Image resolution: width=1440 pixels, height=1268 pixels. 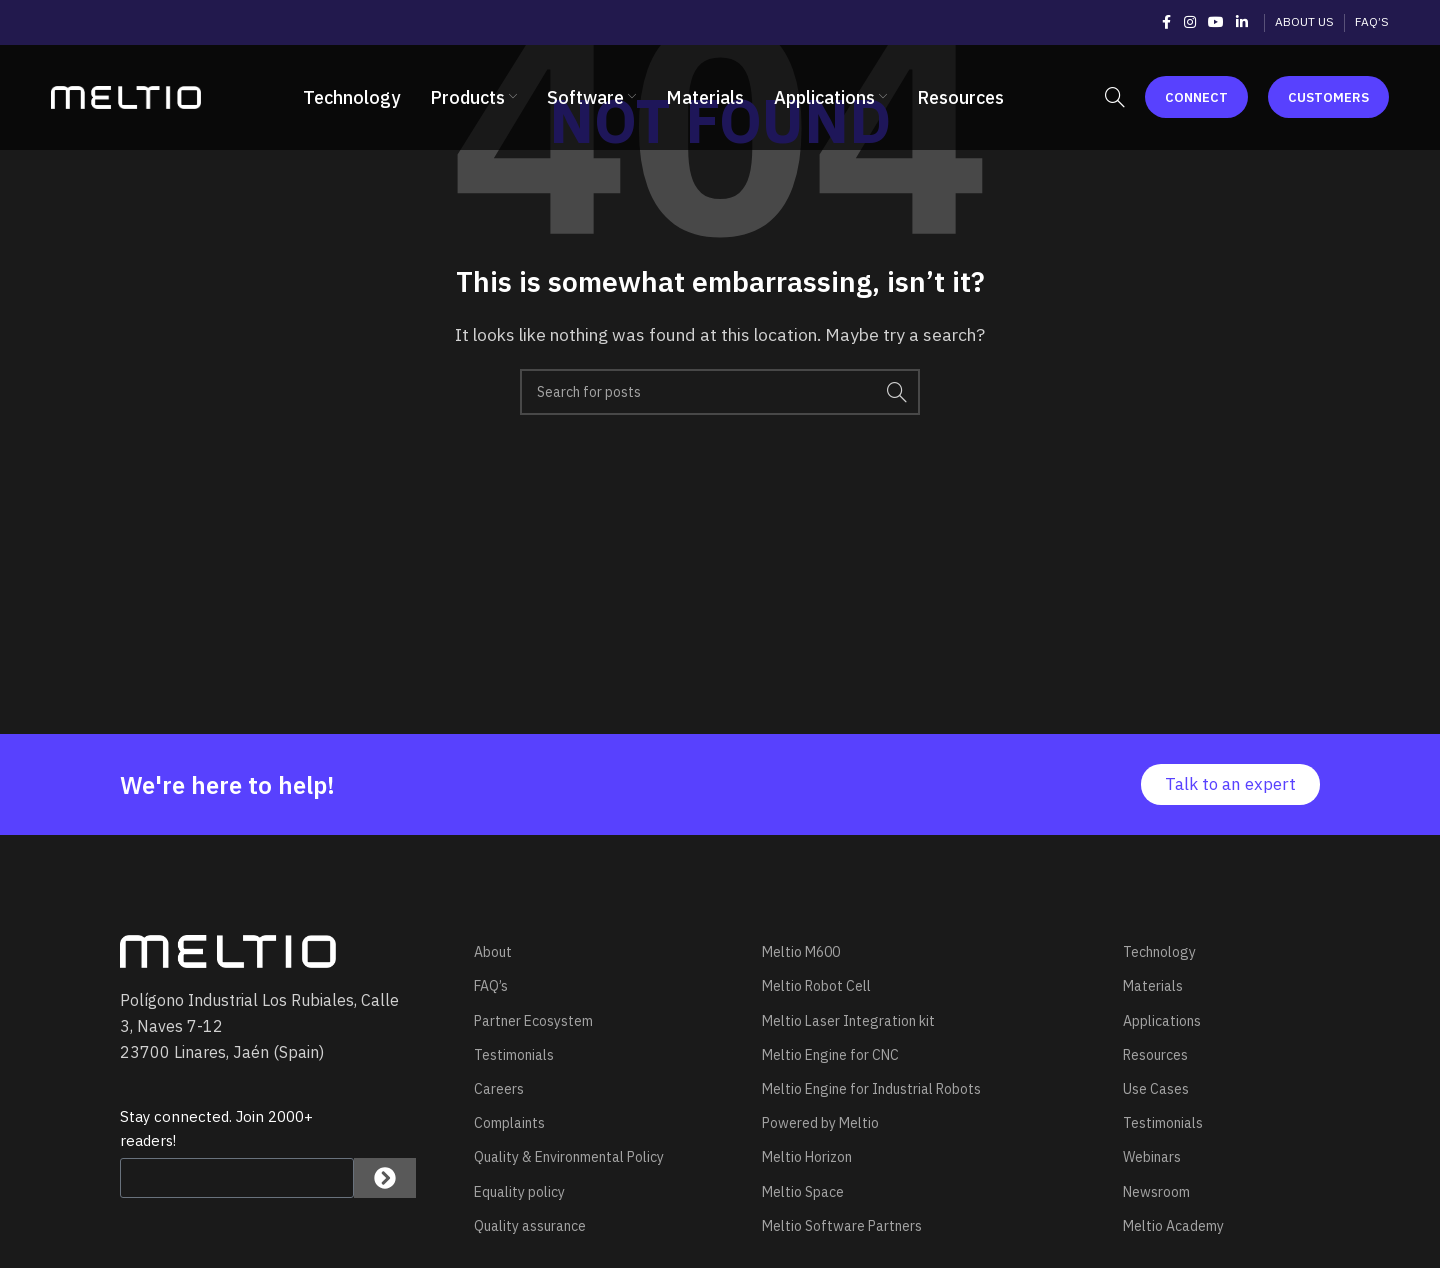 What do you see at coordinates (1153, 986) in the screenshot?
I see `Materials` at bounding box center [1153, 986].